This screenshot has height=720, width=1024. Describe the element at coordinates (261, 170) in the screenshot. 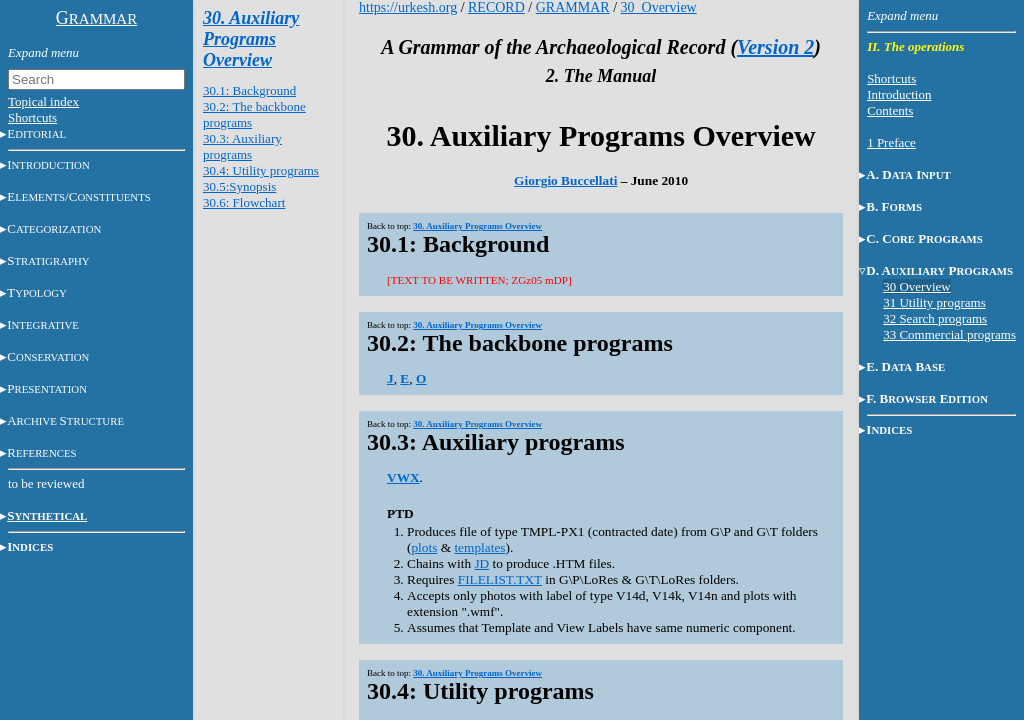

I see `30.4: Utility programs` at that location.